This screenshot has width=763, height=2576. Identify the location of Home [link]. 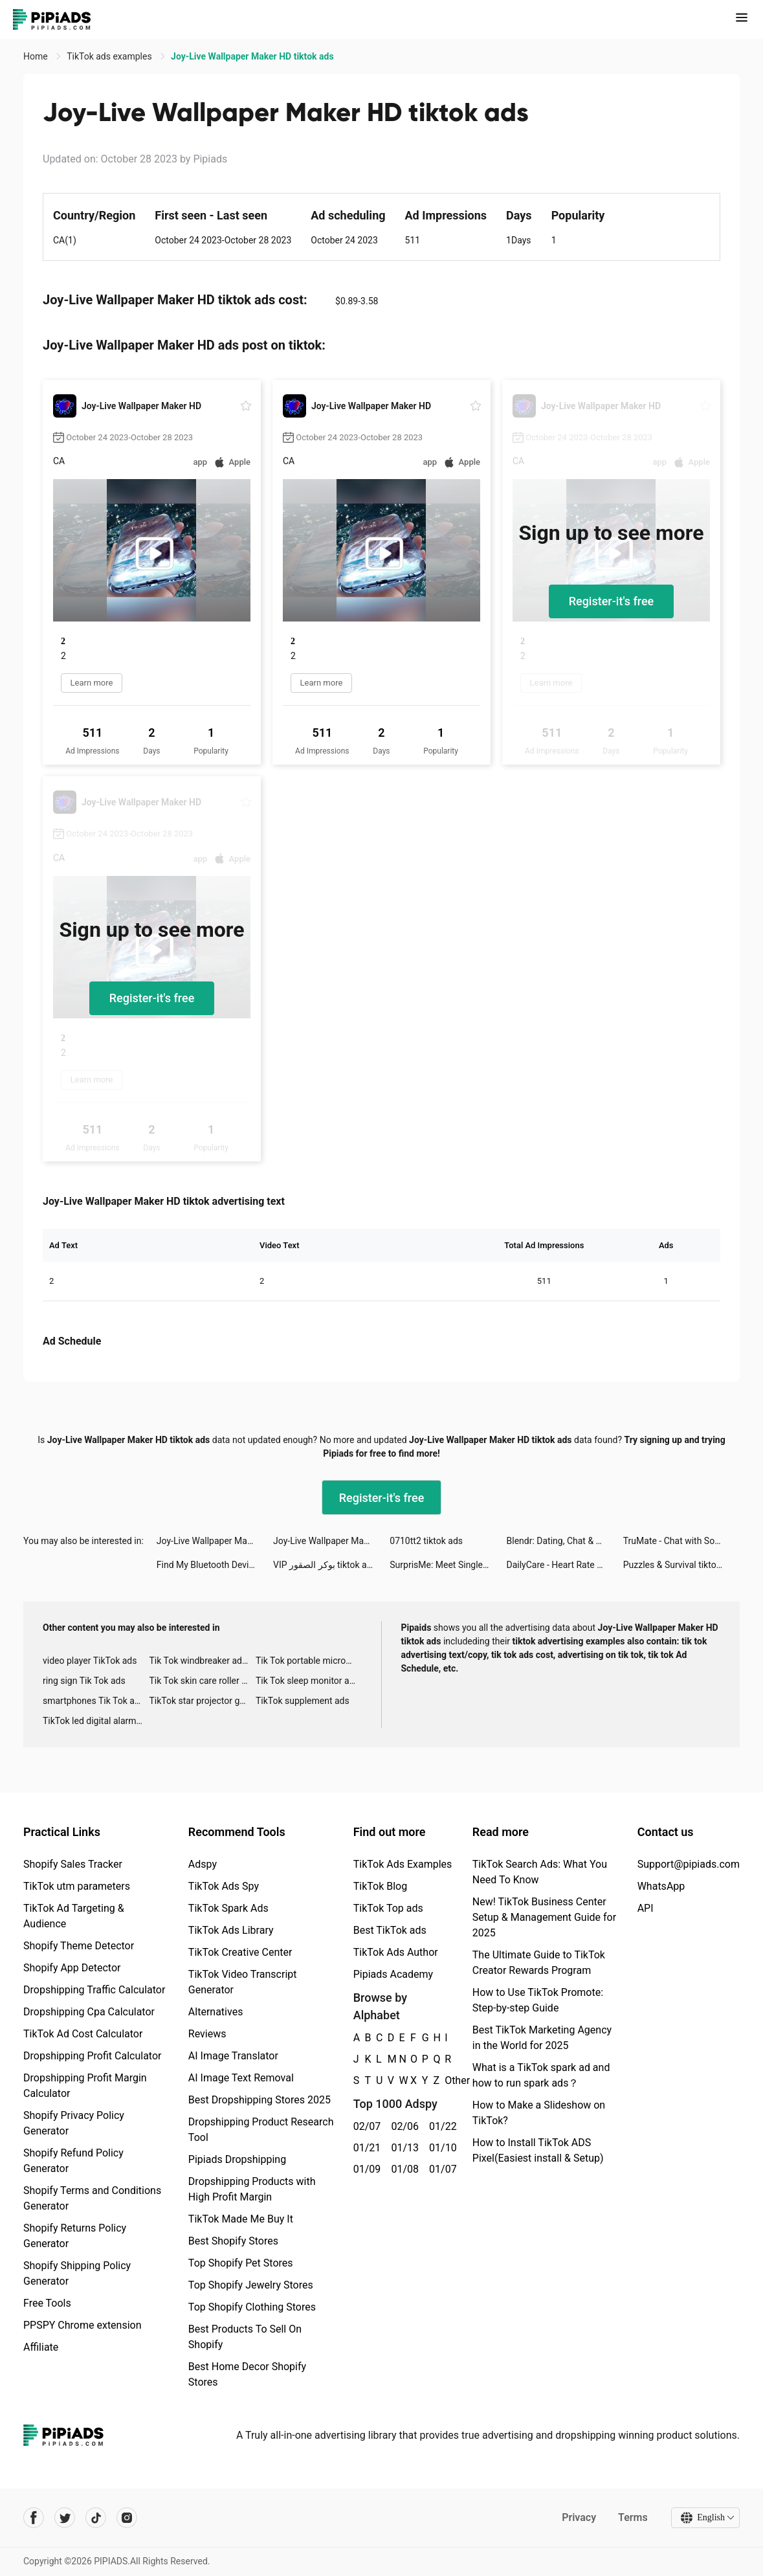
(36, 56).